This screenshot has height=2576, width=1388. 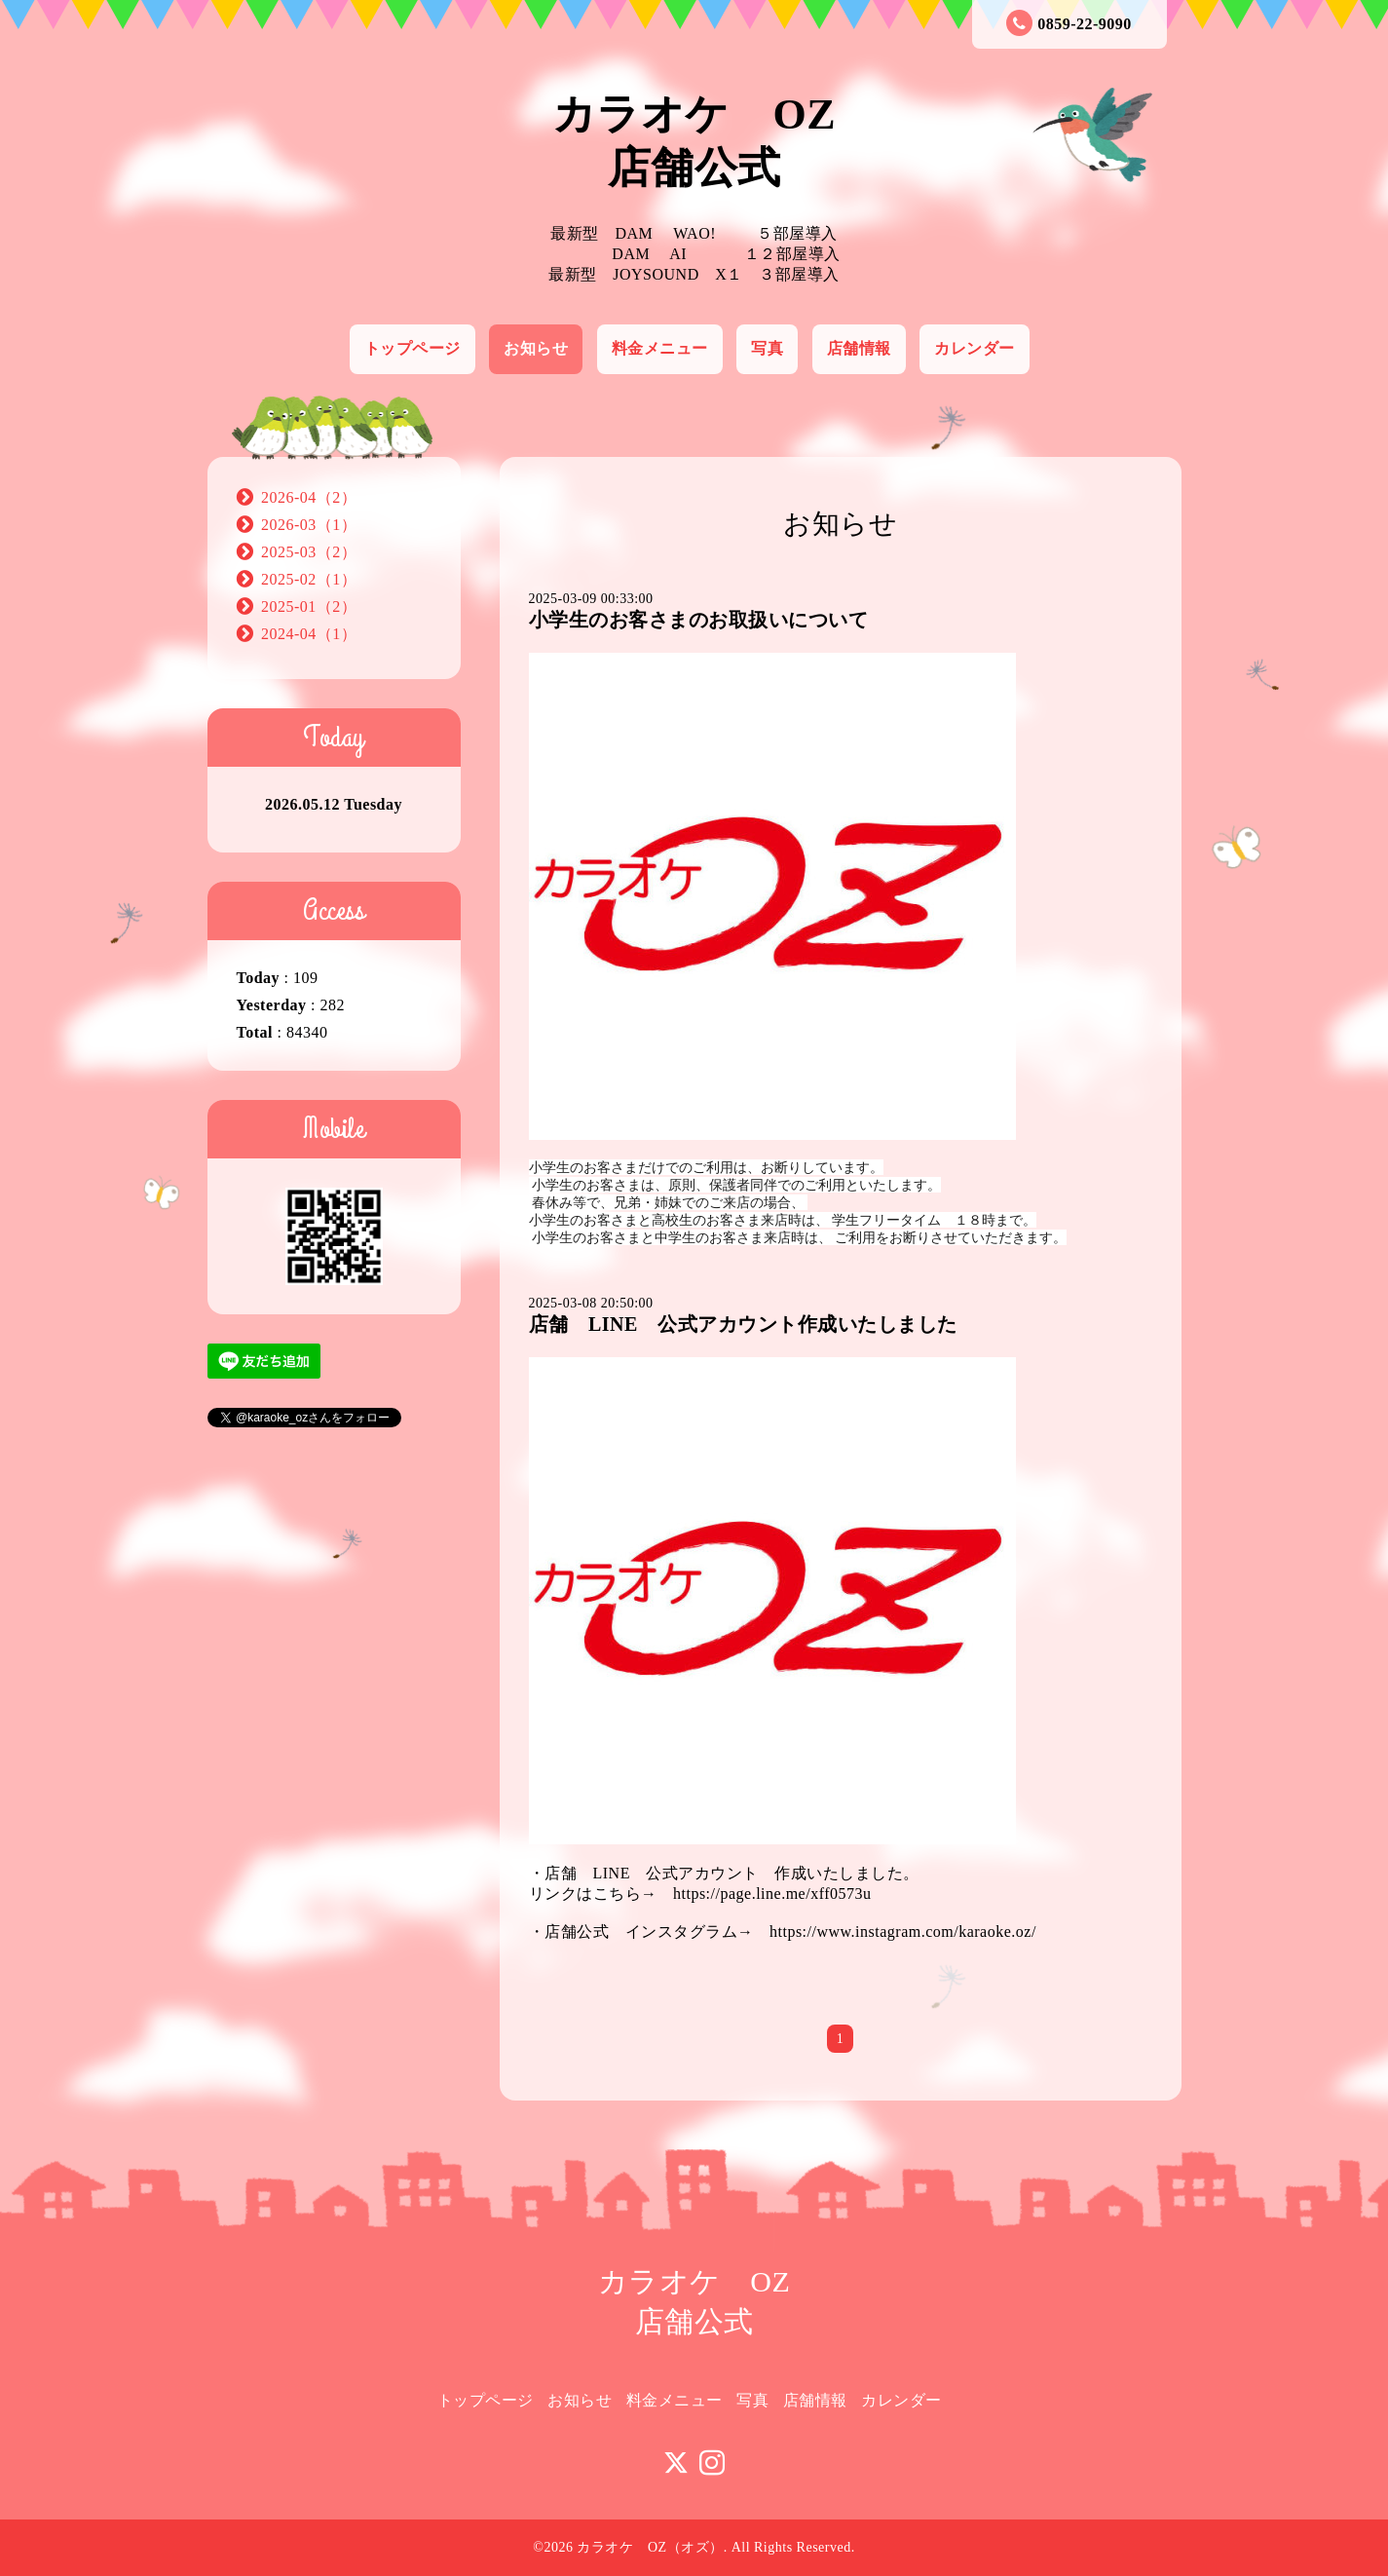 I want to click on https://page.line.me/xff0573u, so click(x=772, y=1893).